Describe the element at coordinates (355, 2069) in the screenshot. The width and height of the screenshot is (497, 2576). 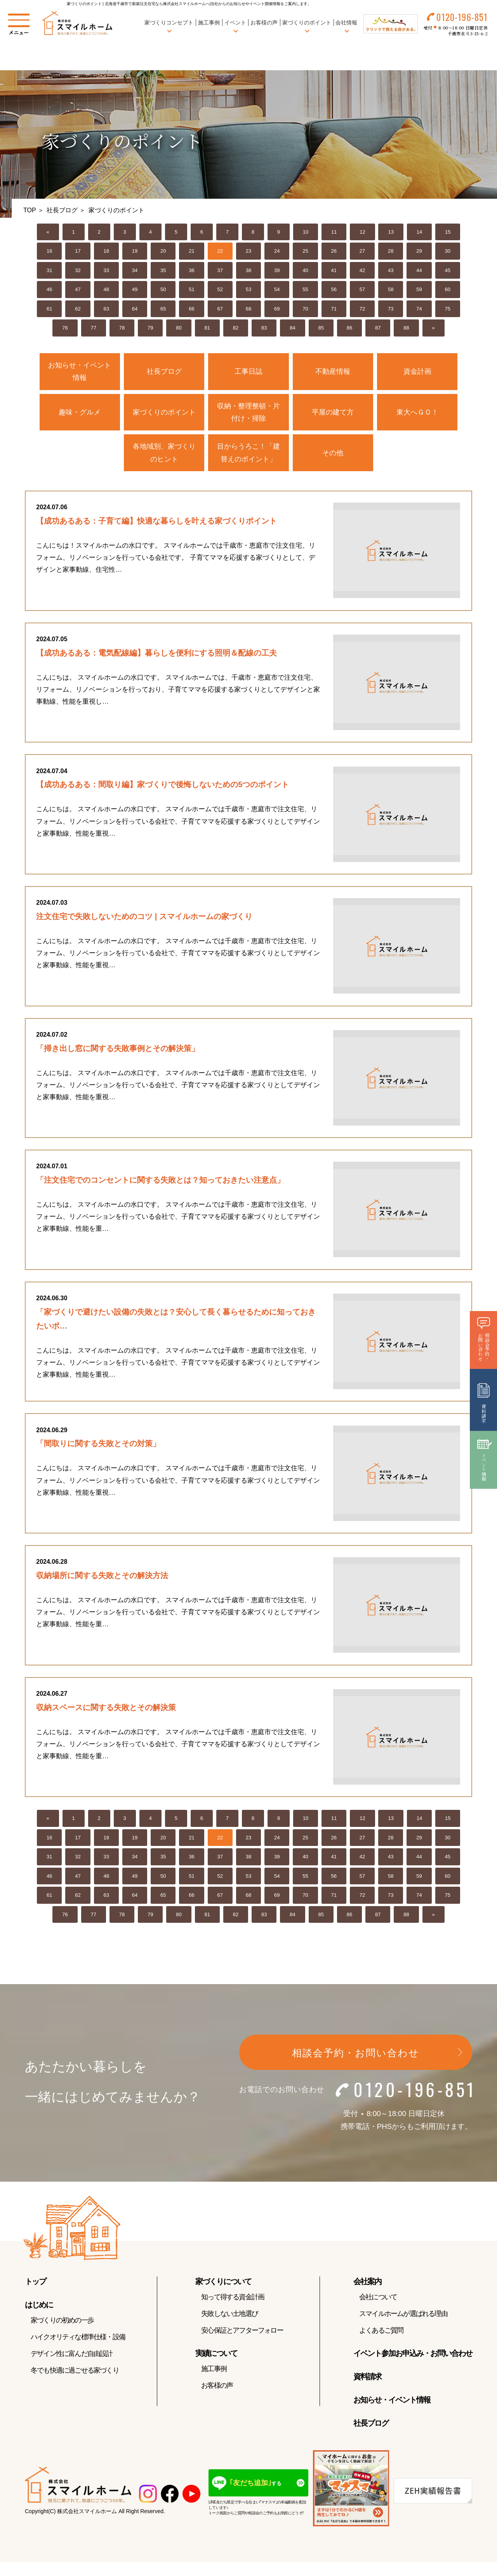
I see `相談会予約・お問い合わせ` at that location.